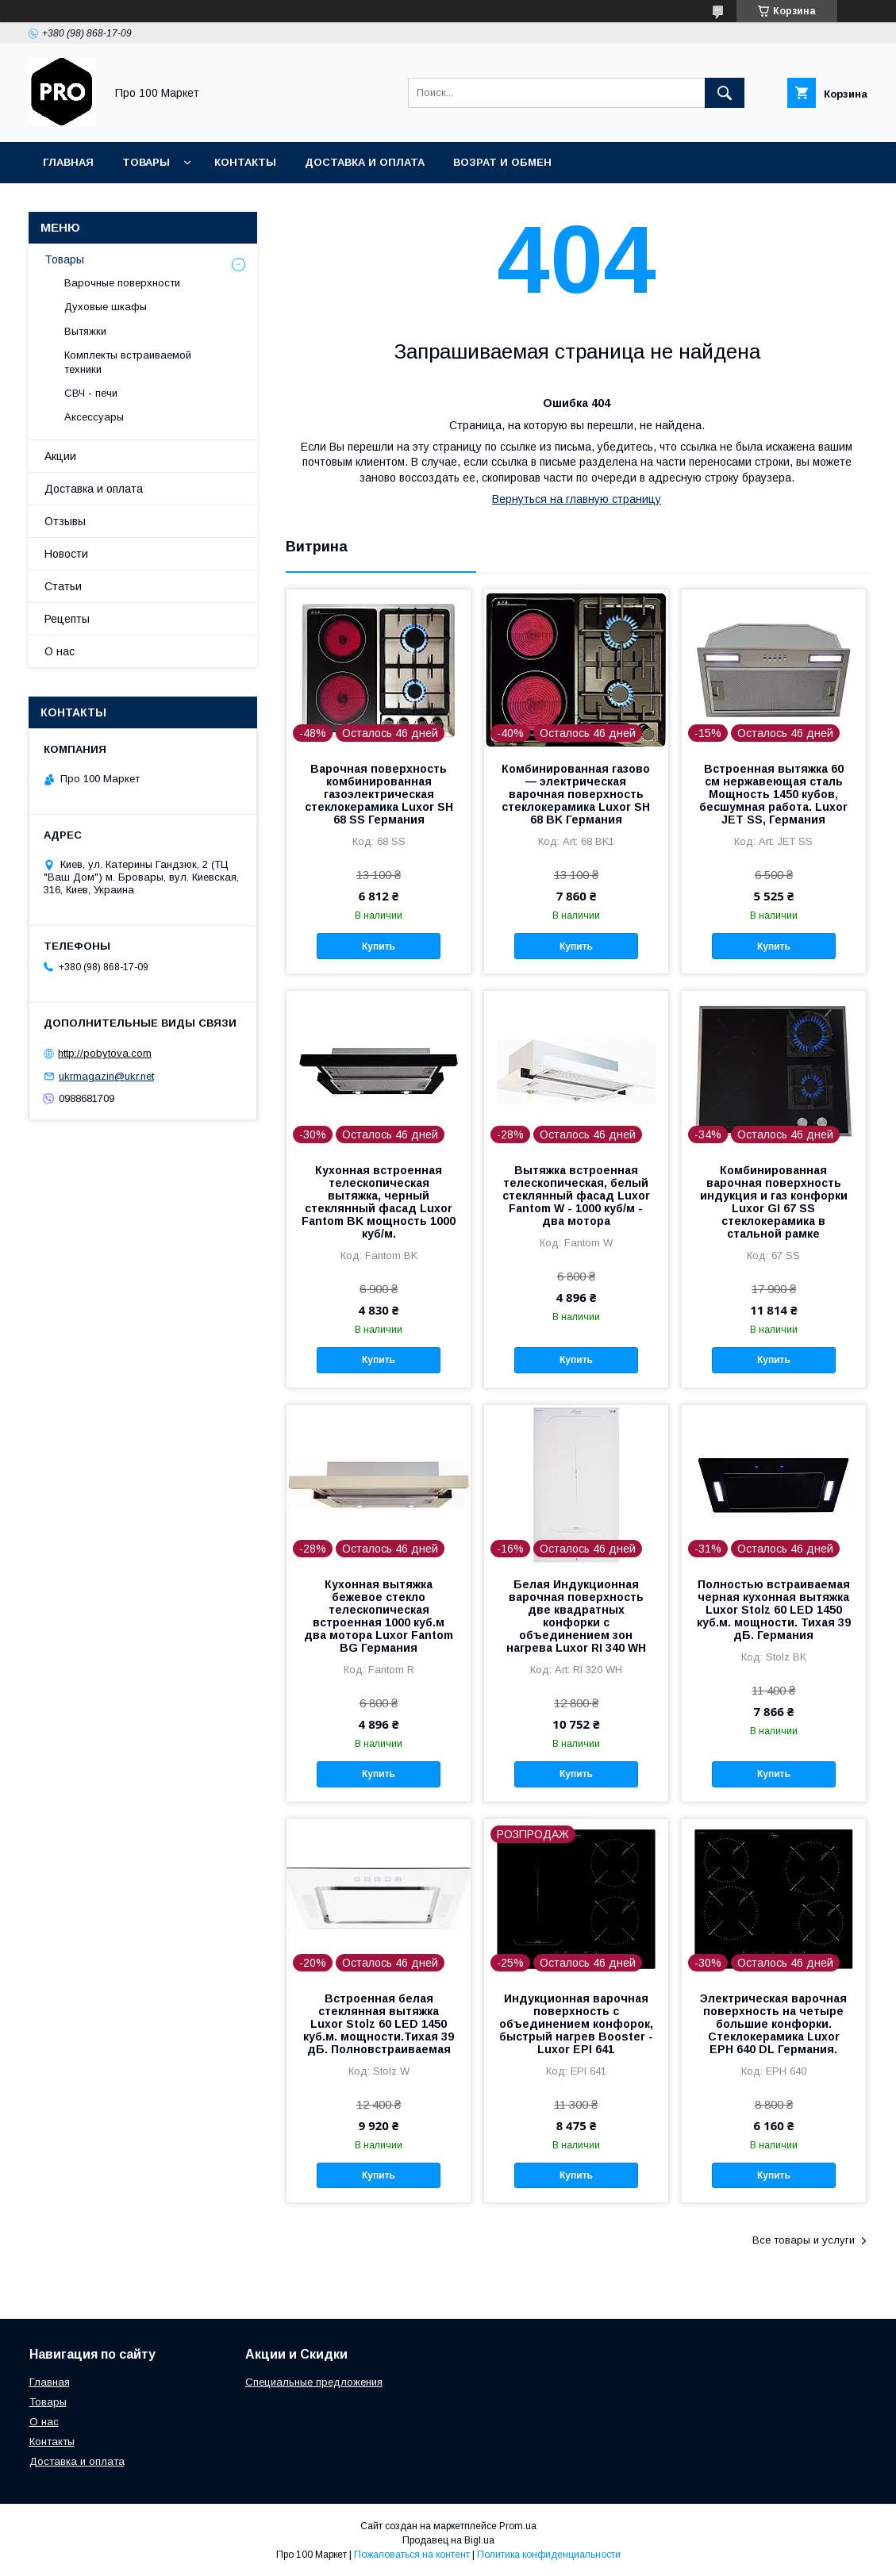 Image resolution: width=896 pixels, height=2576 pixels. What do you see at coordinates (379, 1202) in the screenshot?
I see `Кухонная встроенная телескопическая вытяжка, черный стеклянный фасад Luxor Fantom BK мощность 1000 куб/м.` at bounding box center [379, 1202].